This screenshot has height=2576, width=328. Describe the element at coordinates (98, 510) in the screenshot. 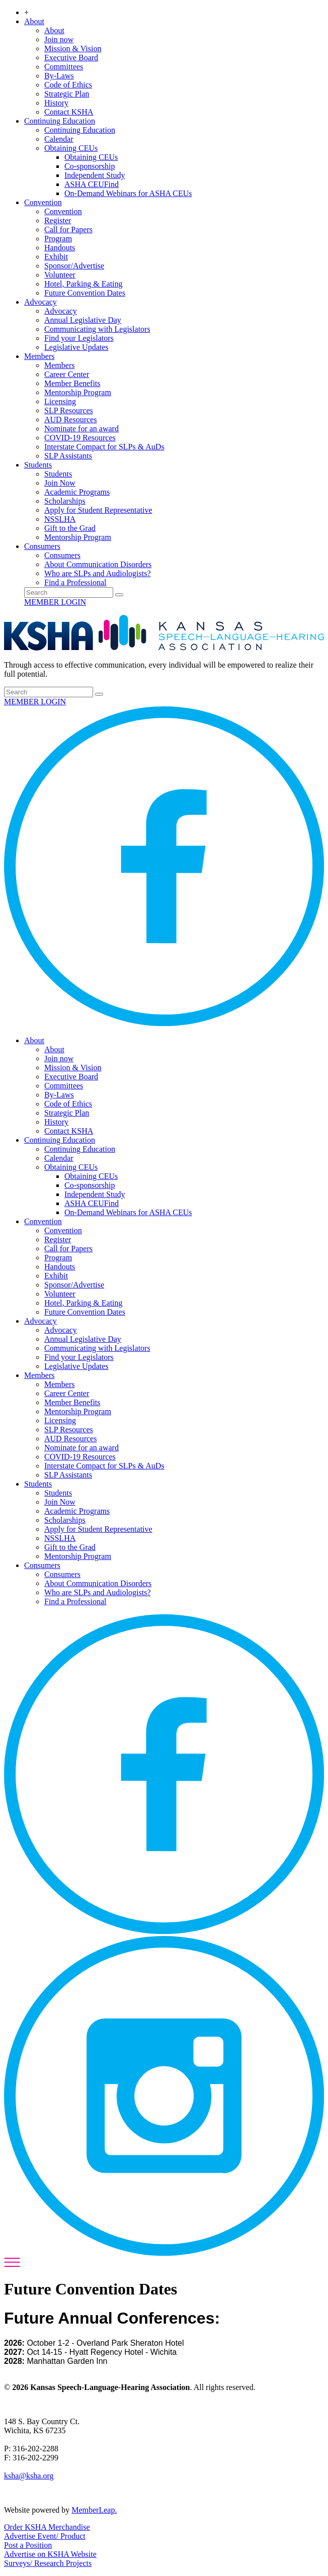

I see `Apply for Student Representative` at that location.